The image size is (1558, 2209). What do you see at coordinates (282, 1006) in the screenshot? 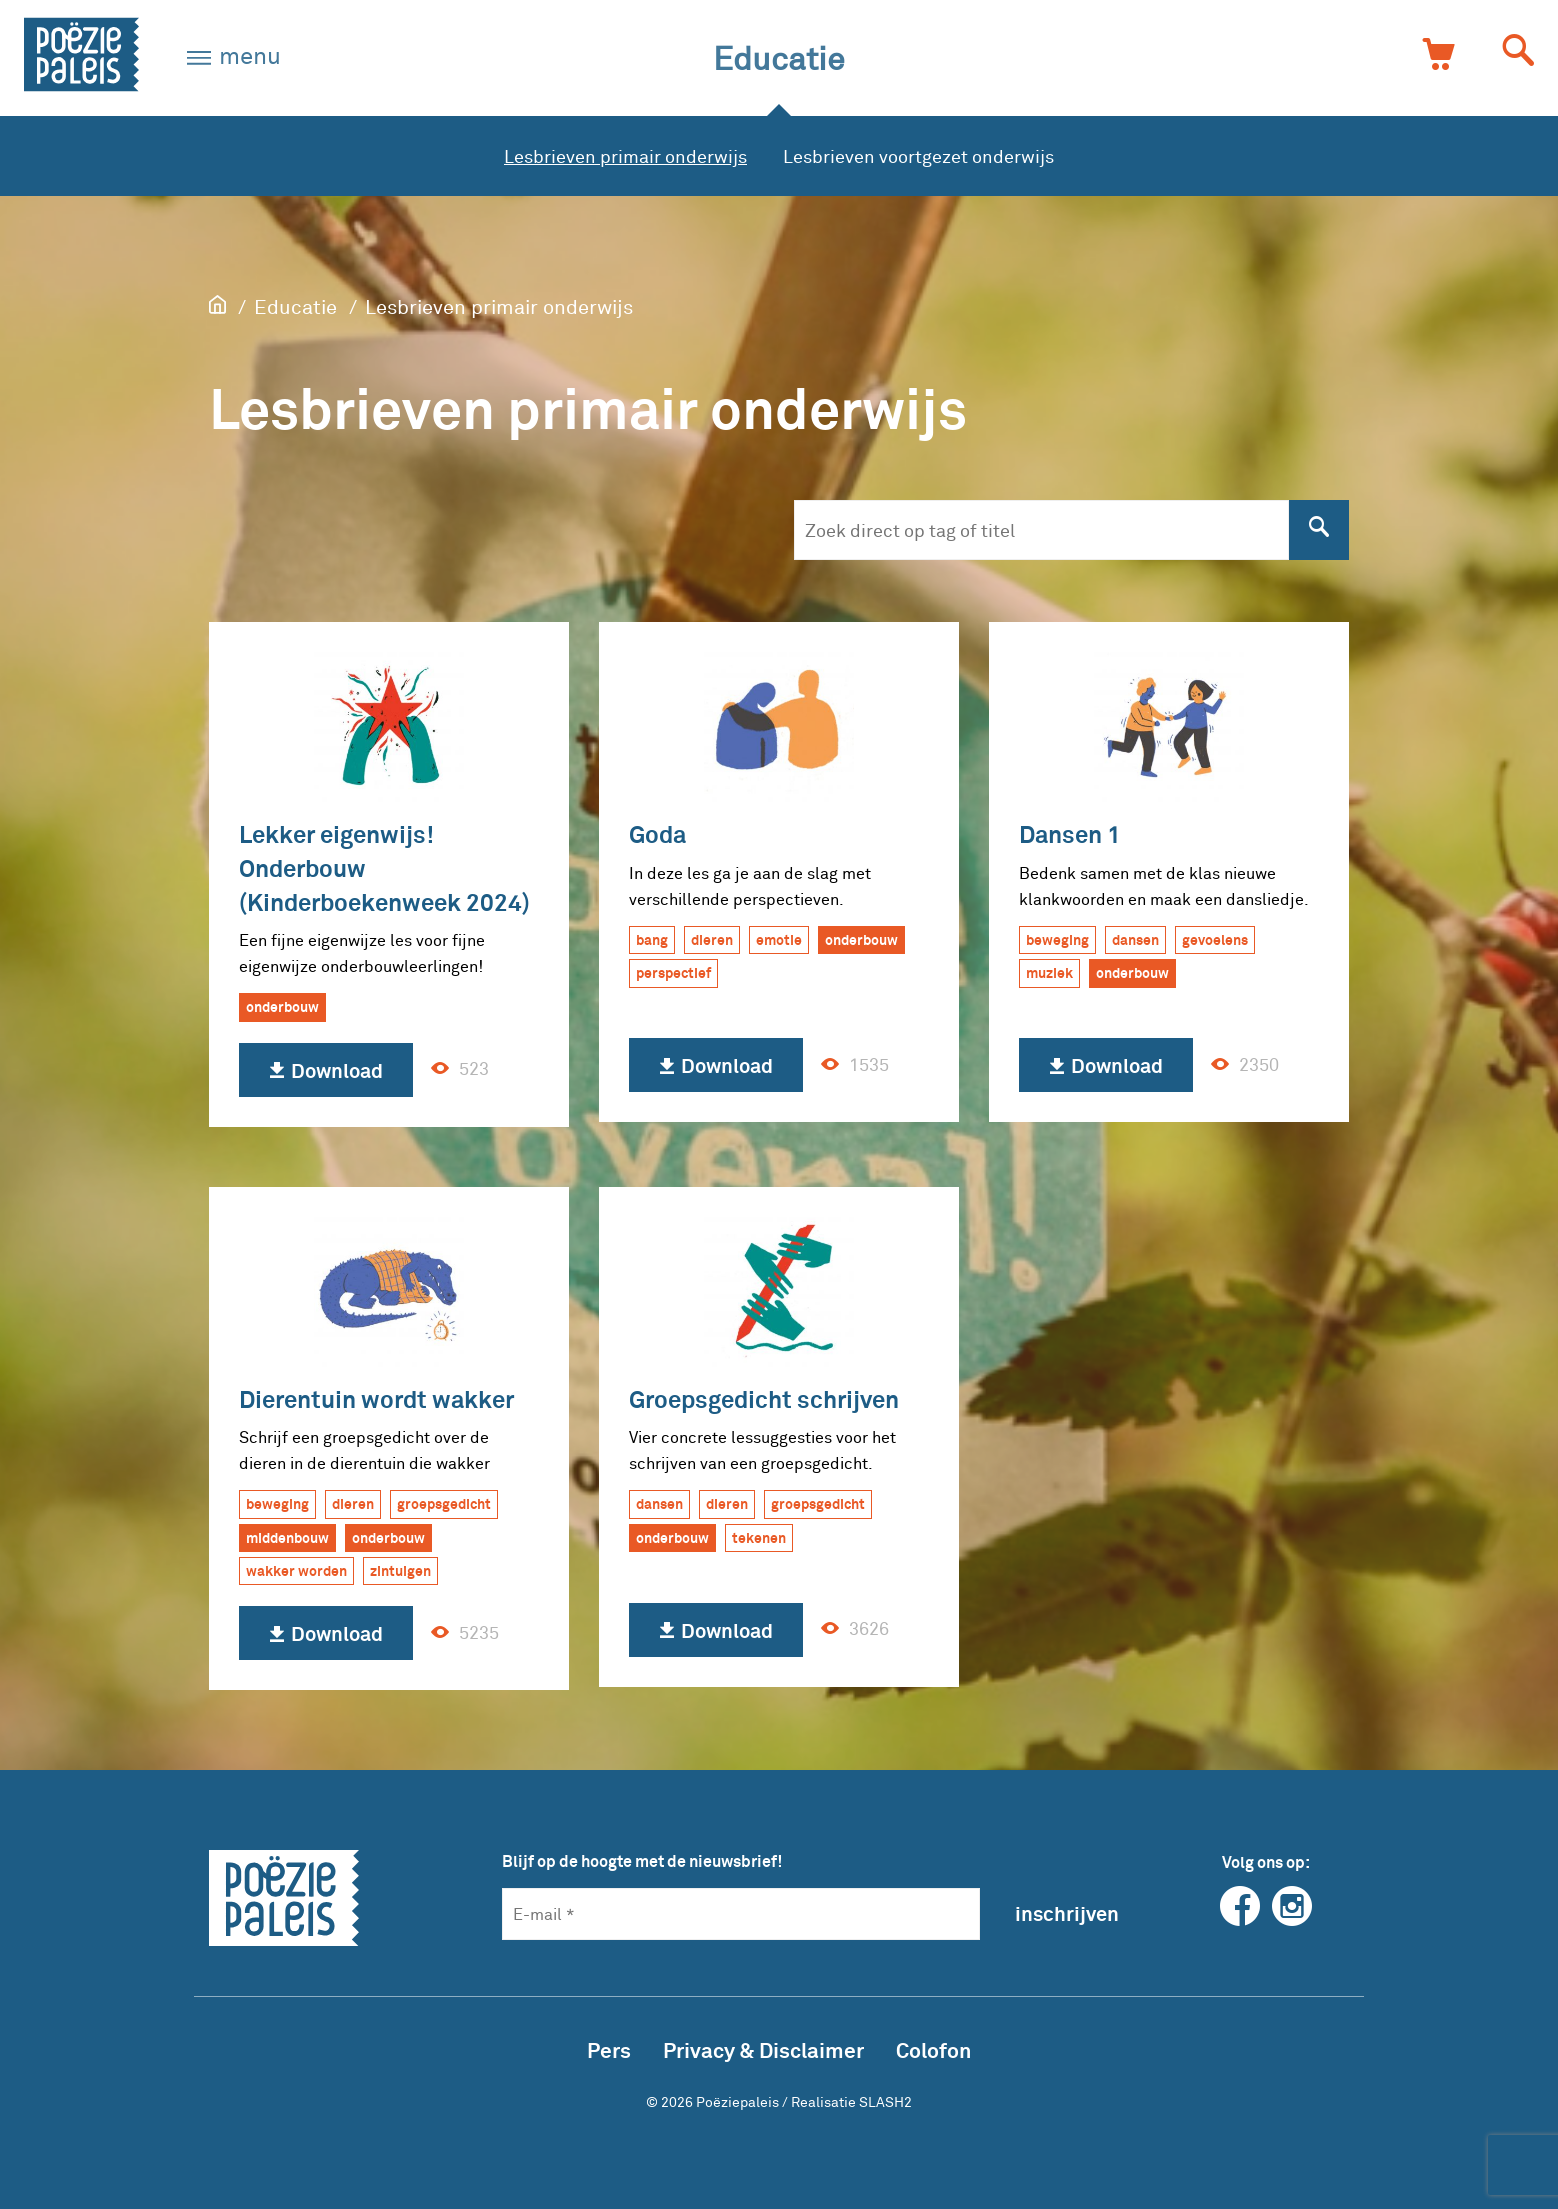
I see `onderbouw` at bounding box center [282, 1006].